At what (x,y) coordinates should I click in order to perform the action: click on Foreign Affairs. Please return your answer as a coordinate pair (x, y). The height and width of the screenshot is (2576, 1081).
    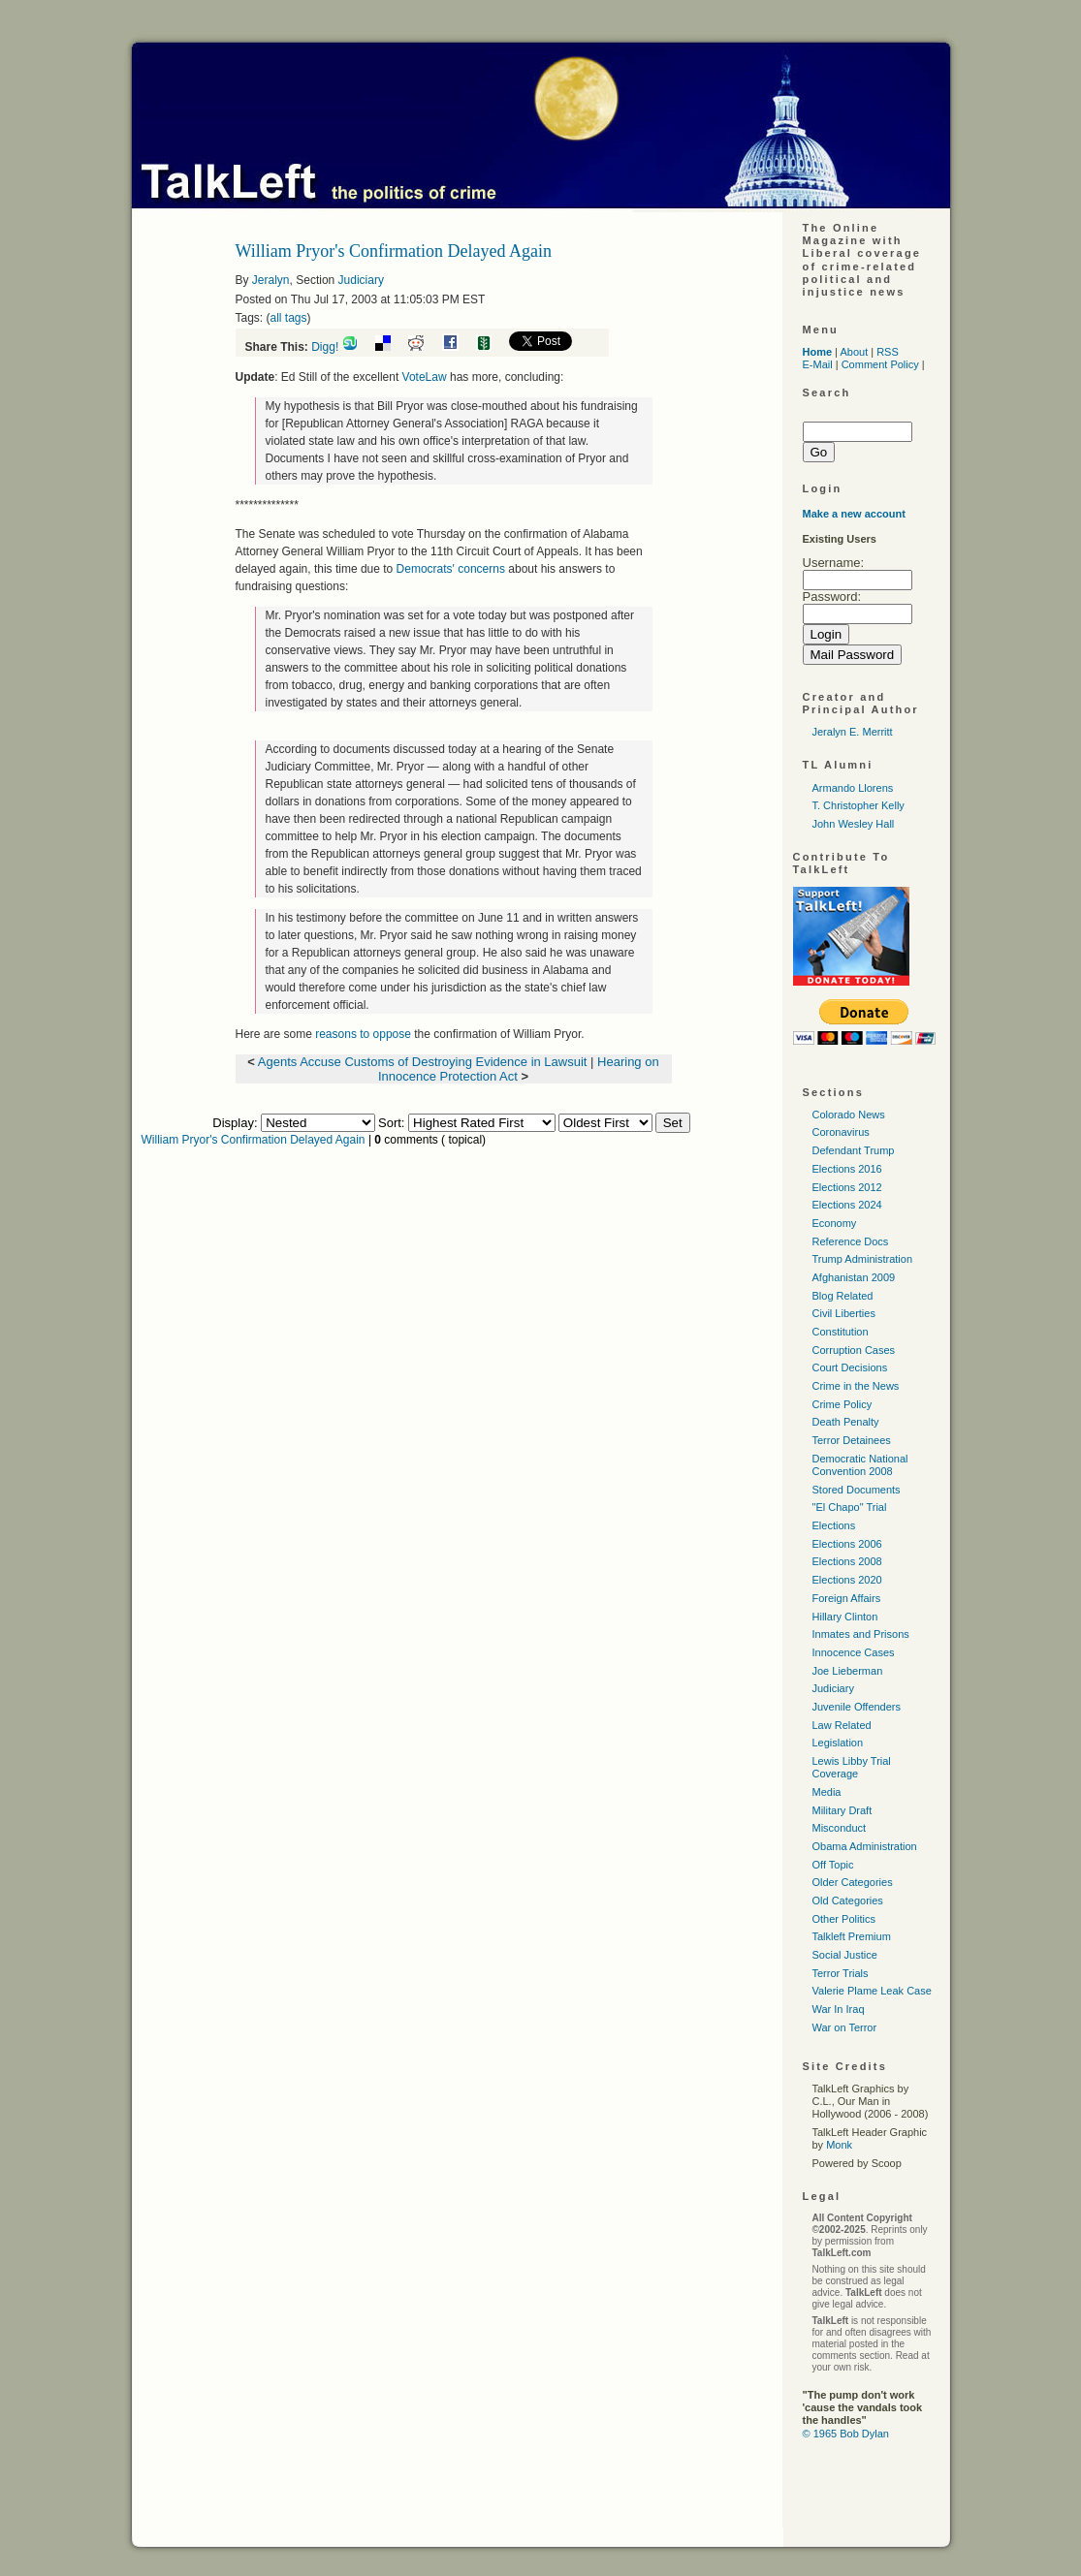
    Looking at the image, I should click on (846, 1598).